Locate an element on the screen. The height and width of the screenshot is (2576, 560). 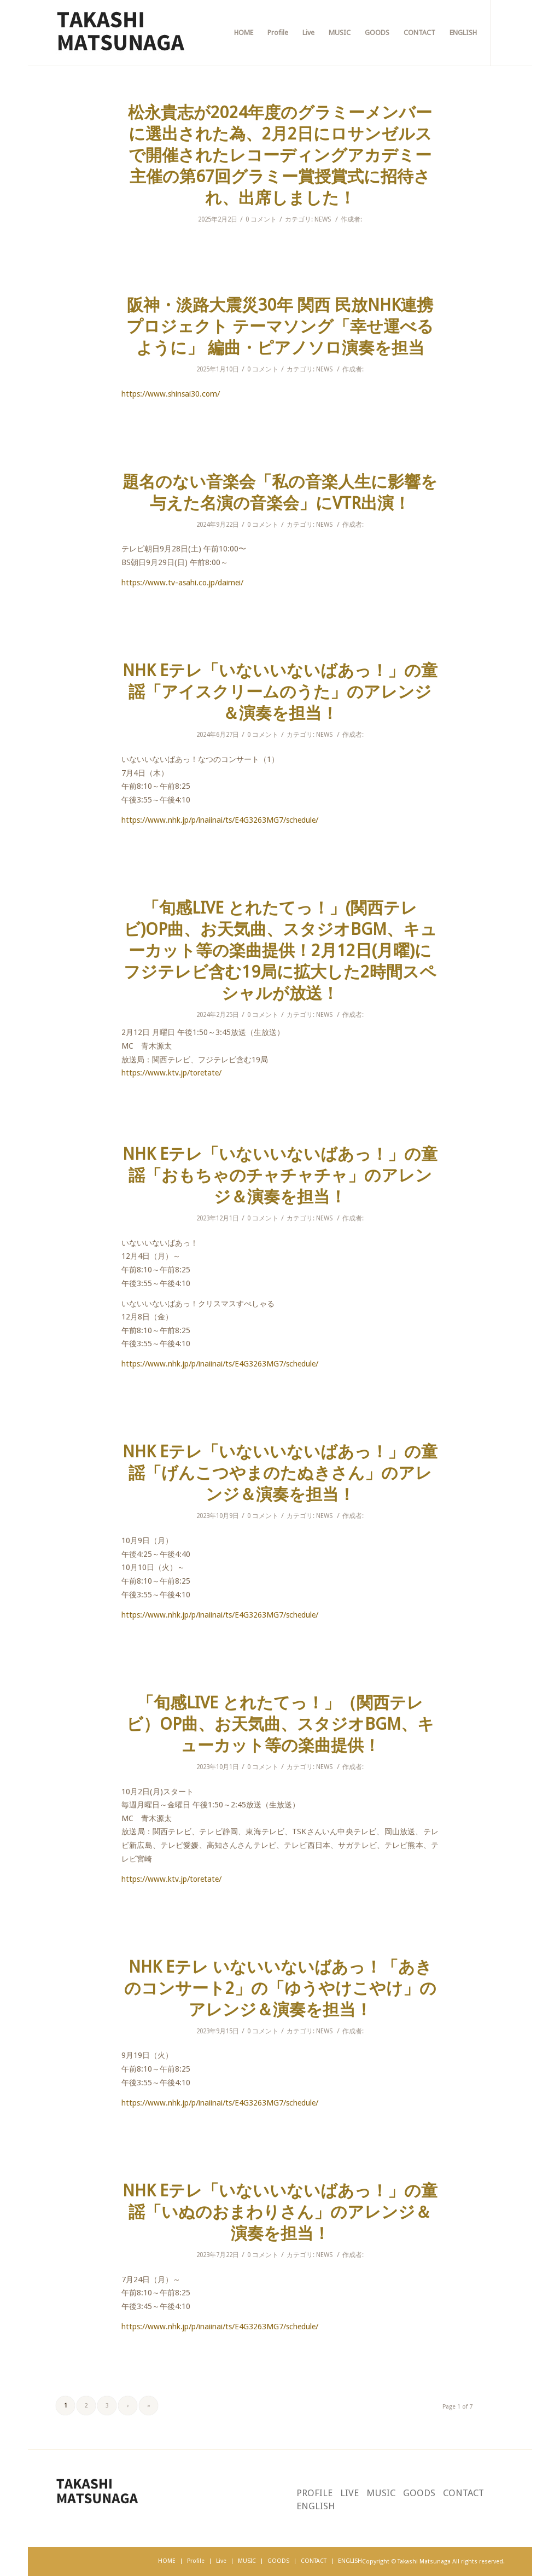
NHK Eテレ いないいないばあっ！「あきのコンサート2」の「ゆうやけこやけ」のアレンジ＆演奏を担当！ is located at coordinates (280, 1988).